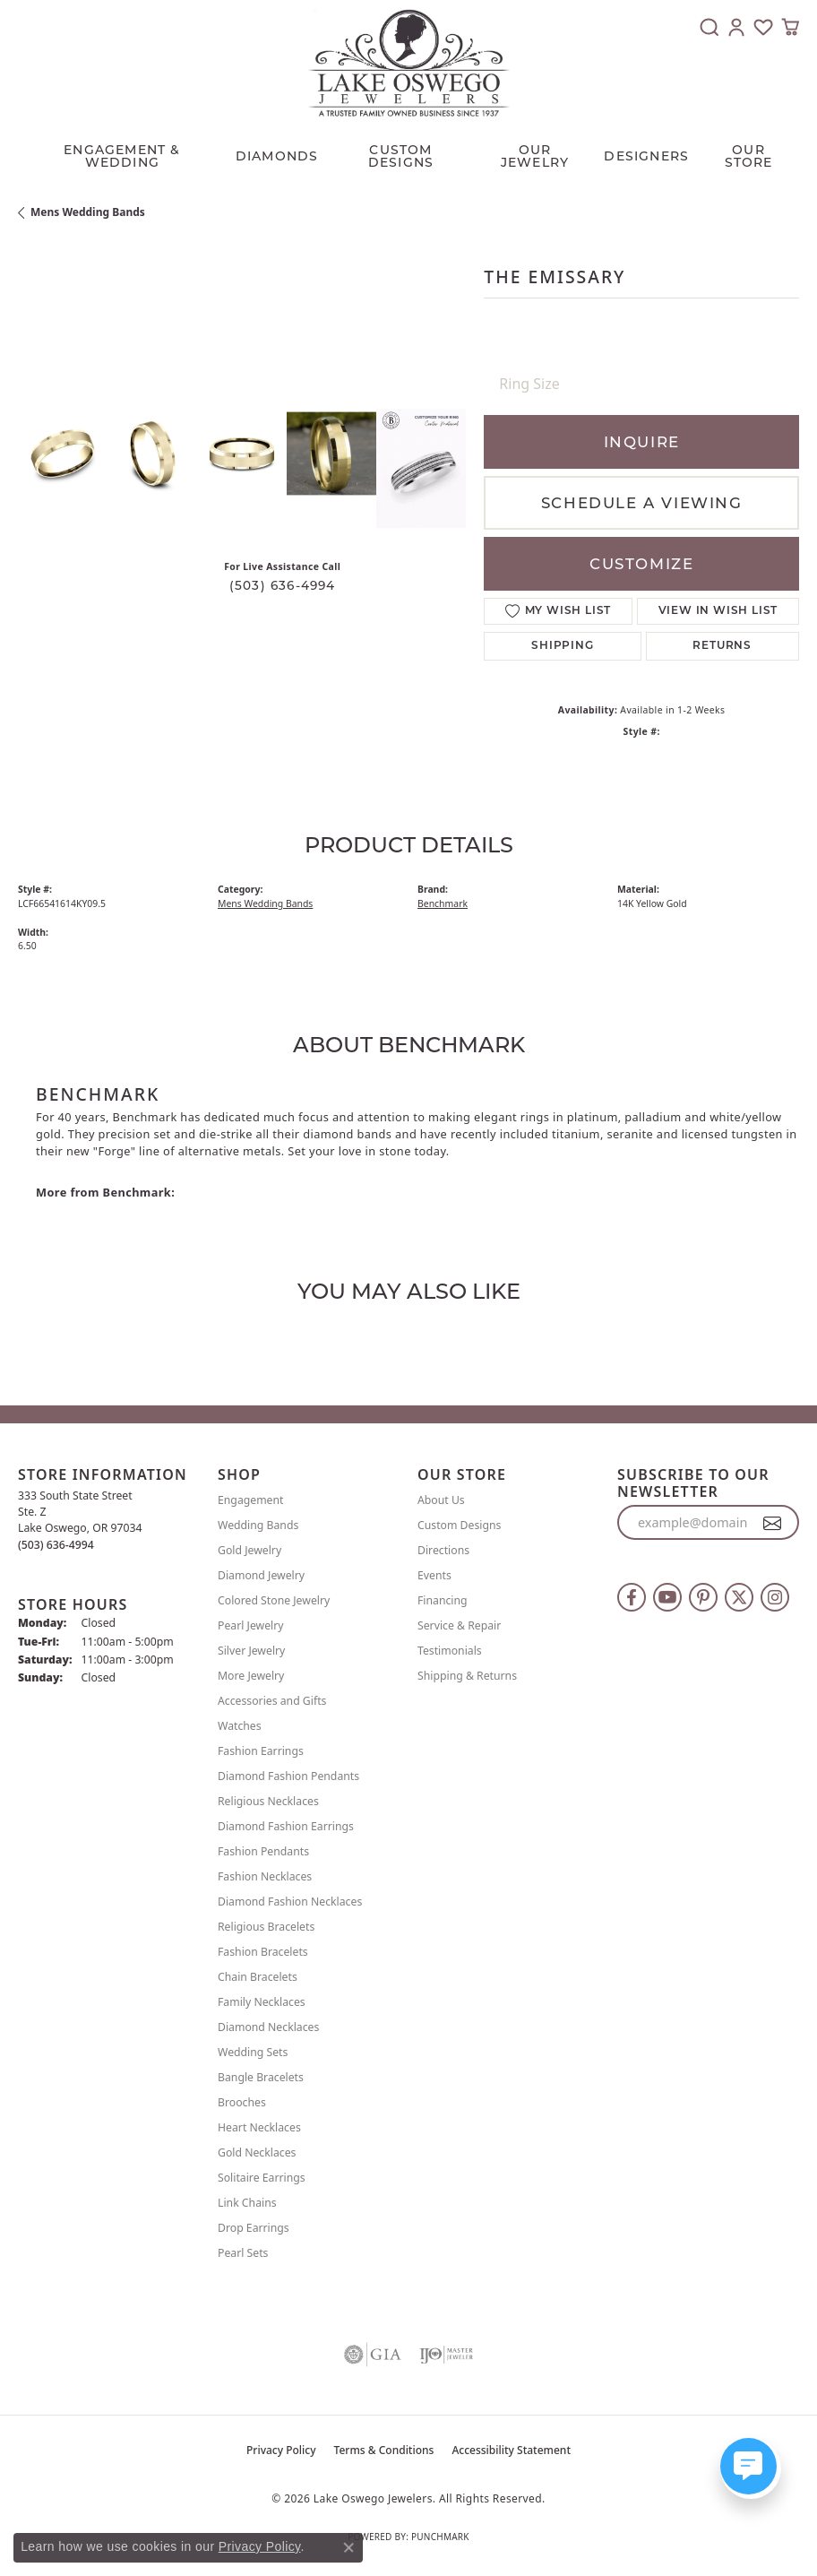  What do you see at coordinates (286, 1826) in the screenshot?
I see `Diamond Fashion Earrings [menuitem]` at bounding box center [286, 1826].